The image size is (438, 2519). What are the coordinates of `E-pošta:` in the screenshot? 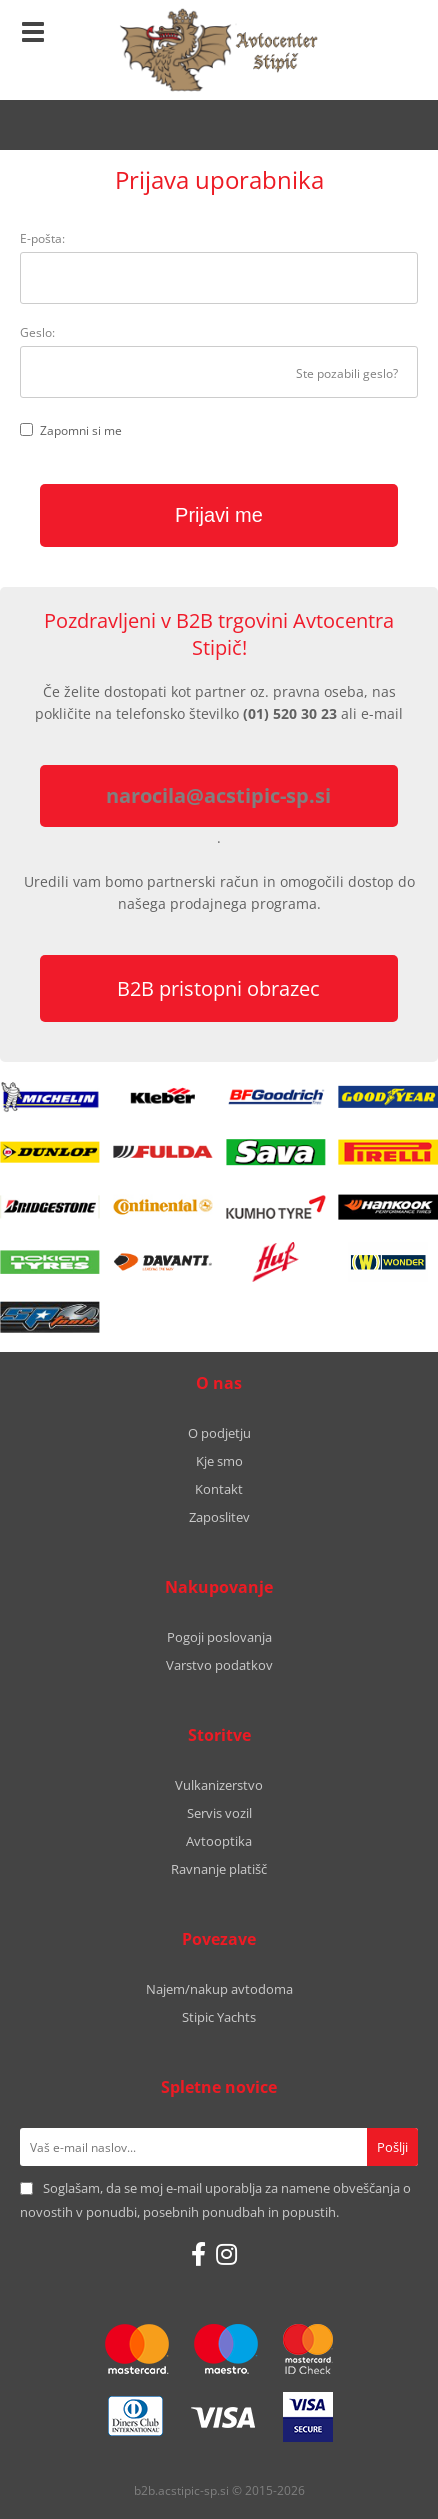 It's located at (42, 238).